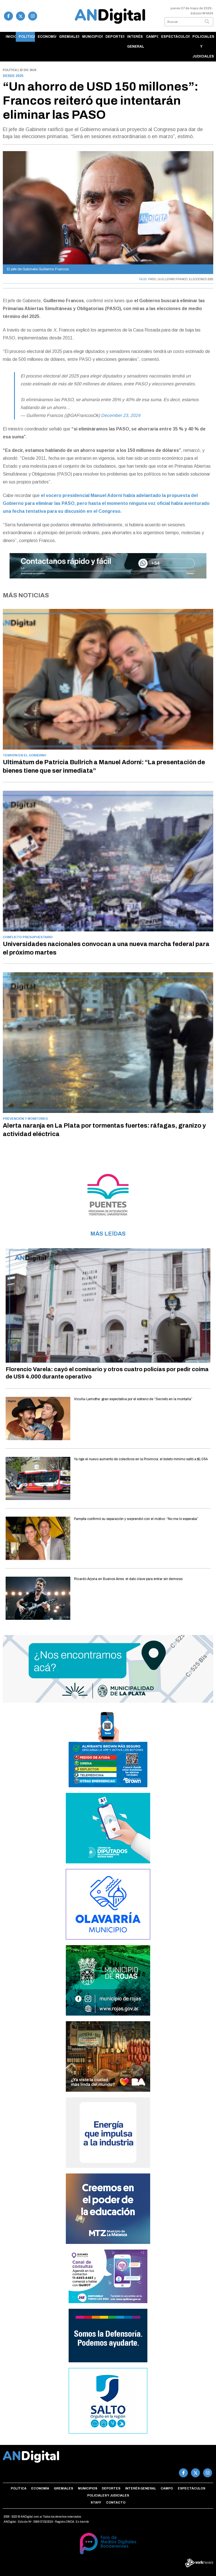 This screenshot has height=2576, width=216. I want to click on Municipios, so click(92, 37).